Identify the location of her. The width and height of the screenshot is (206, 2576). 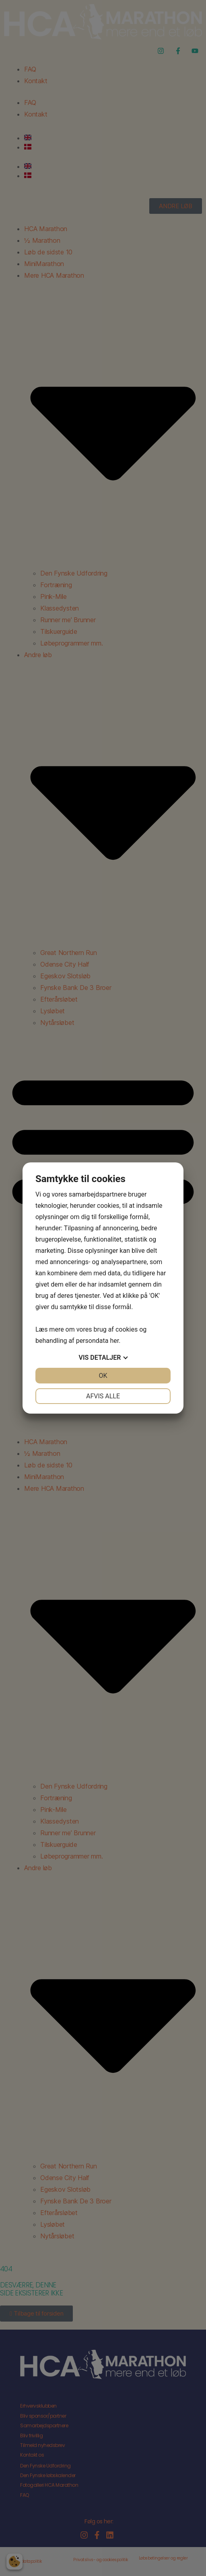
(114, 1340).